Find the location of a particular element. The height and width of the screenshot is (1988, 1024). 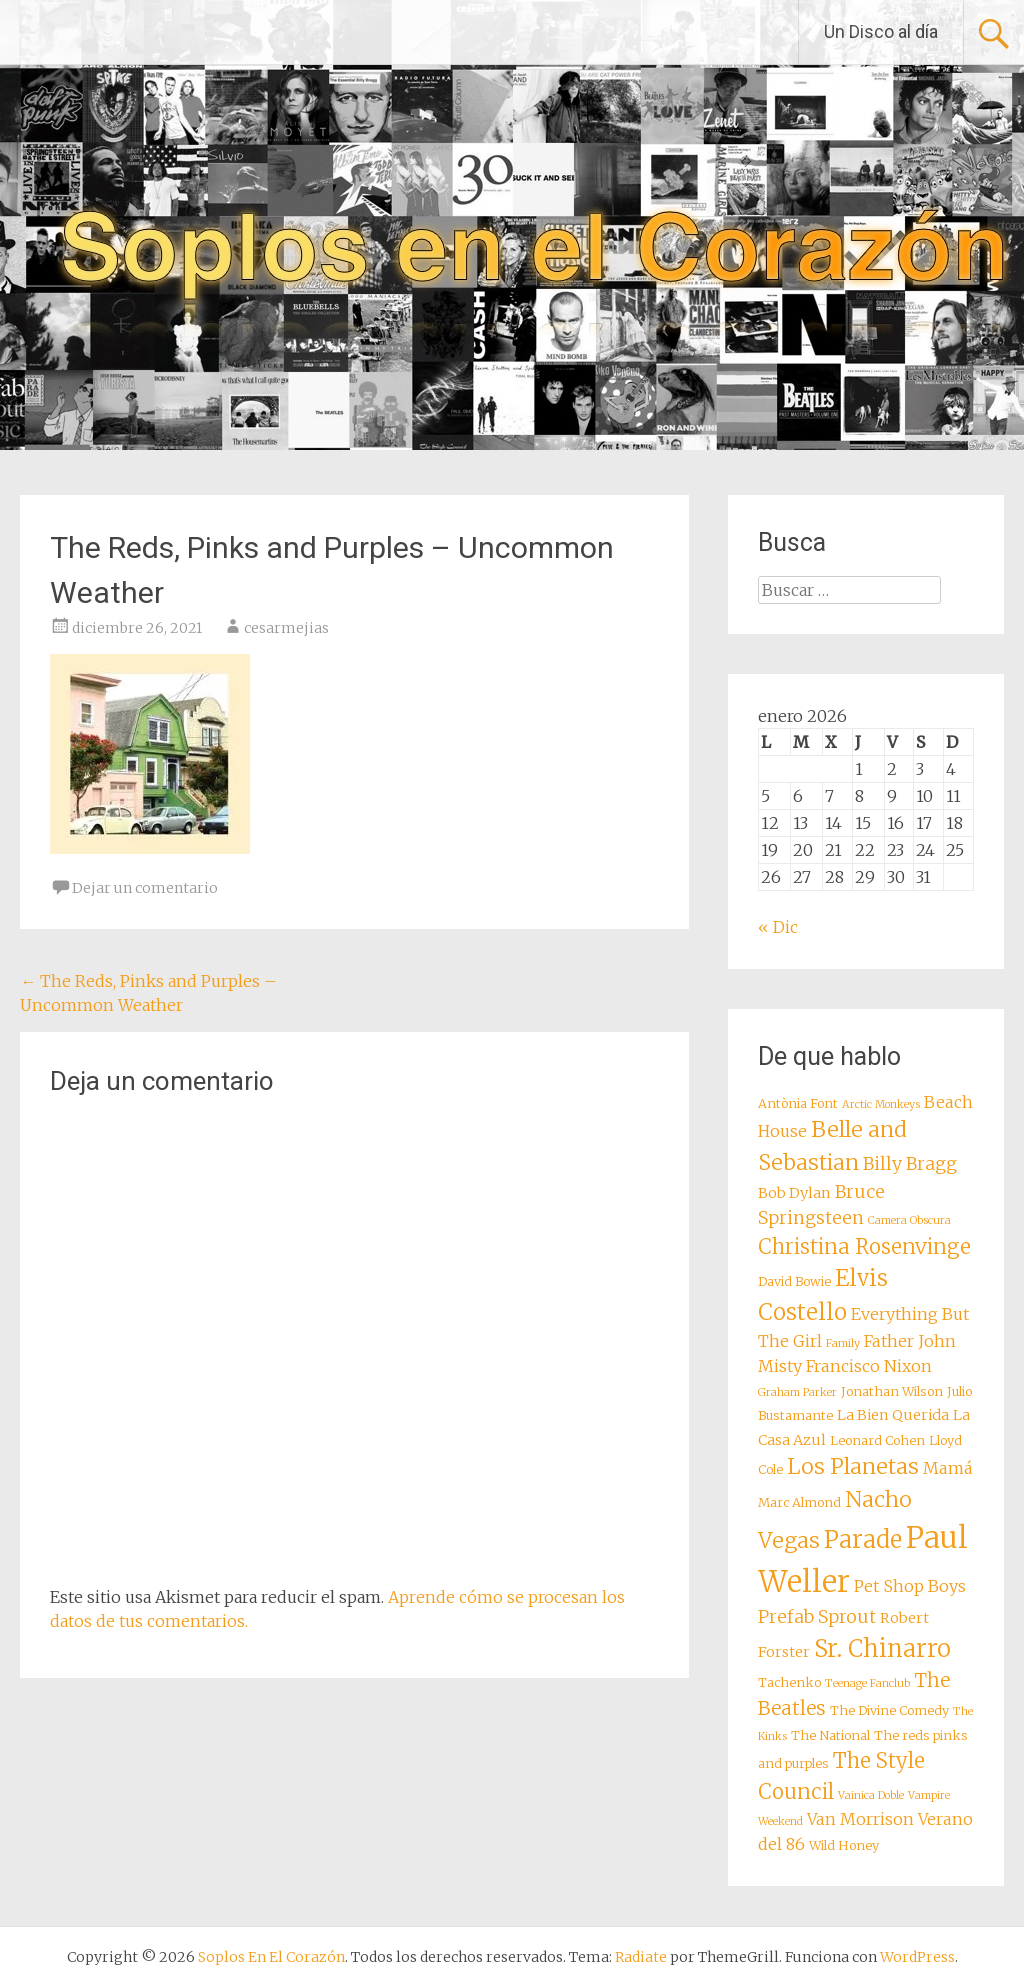

Dejar un comentario is located at coordinates (145, 888).